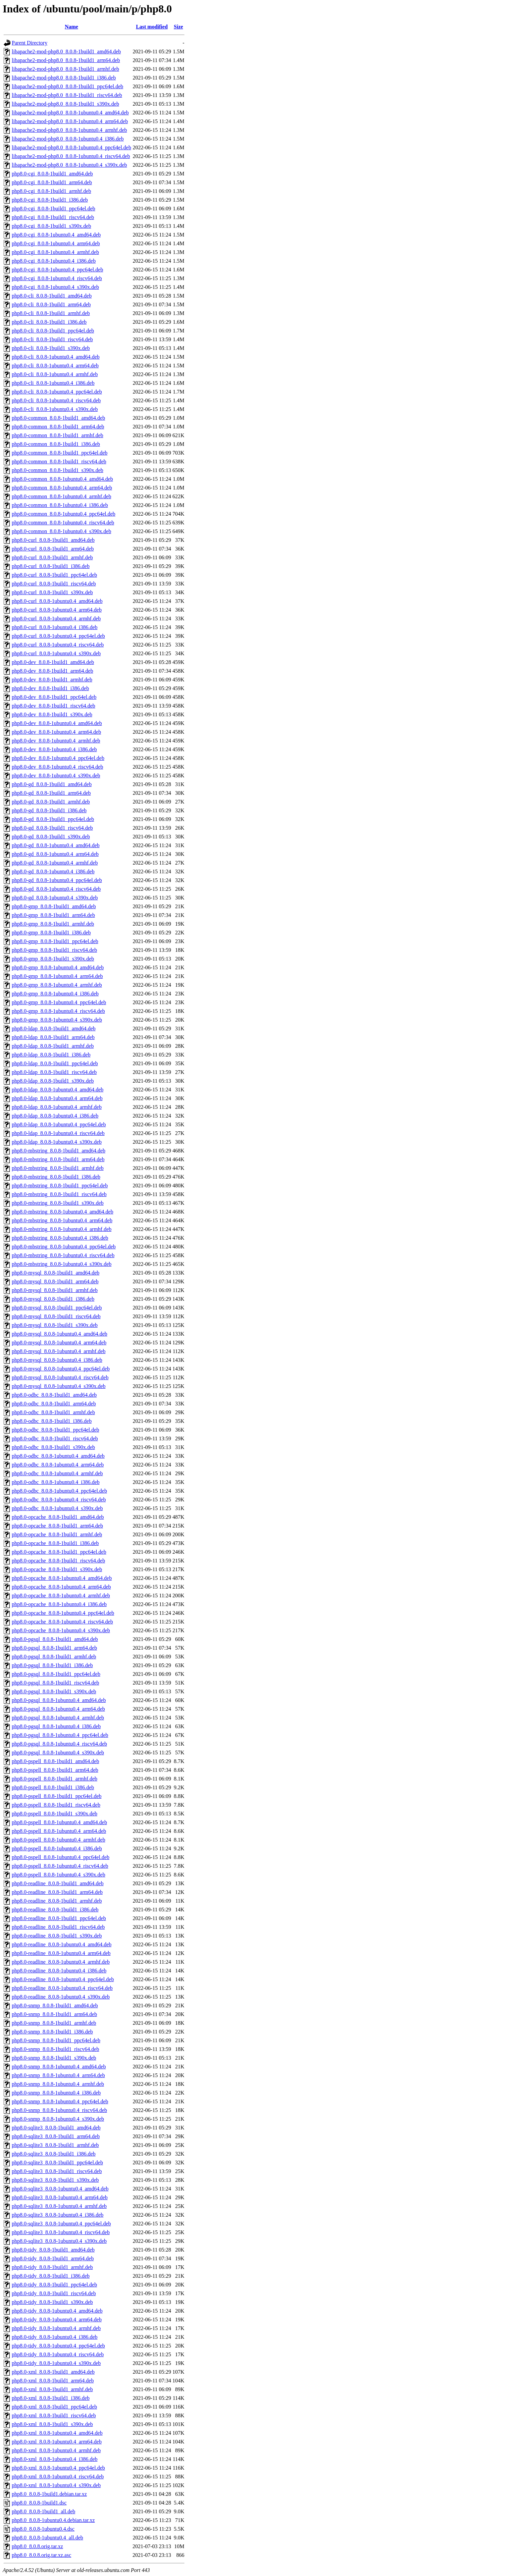 This screenshot has height=2576, width=526. I want to click on php8.0-curl_8.0.8-1build1_i386.deb, so click(51, 566).